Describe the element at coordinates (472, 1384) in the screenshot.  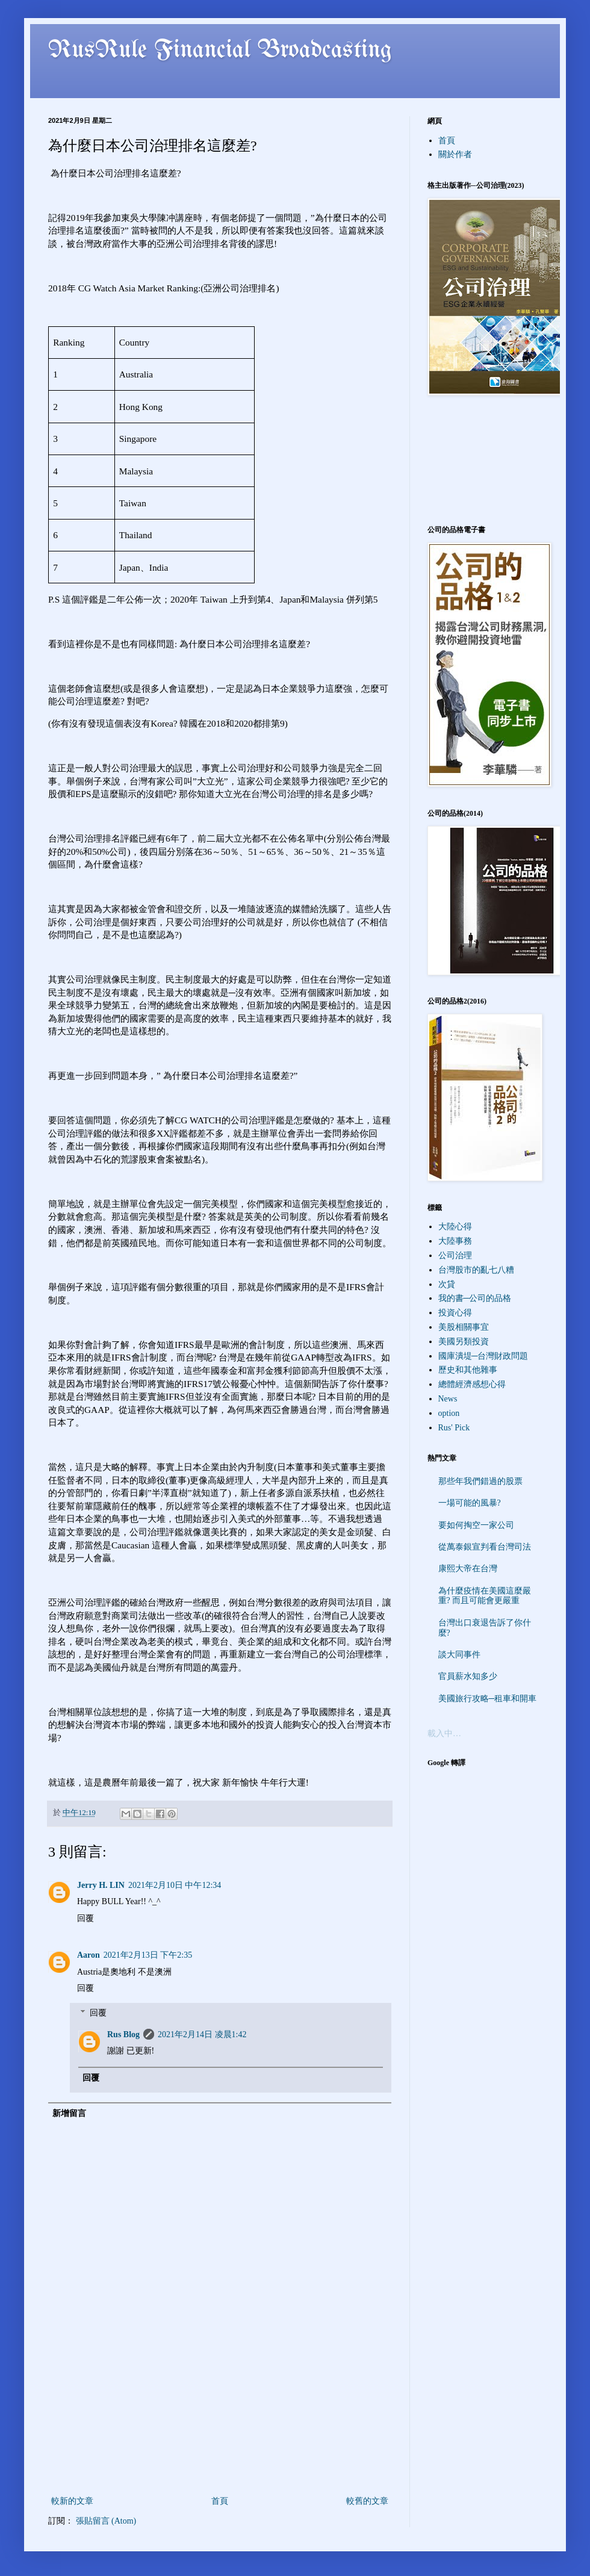
I see `總體經濟感想心得` at that location.